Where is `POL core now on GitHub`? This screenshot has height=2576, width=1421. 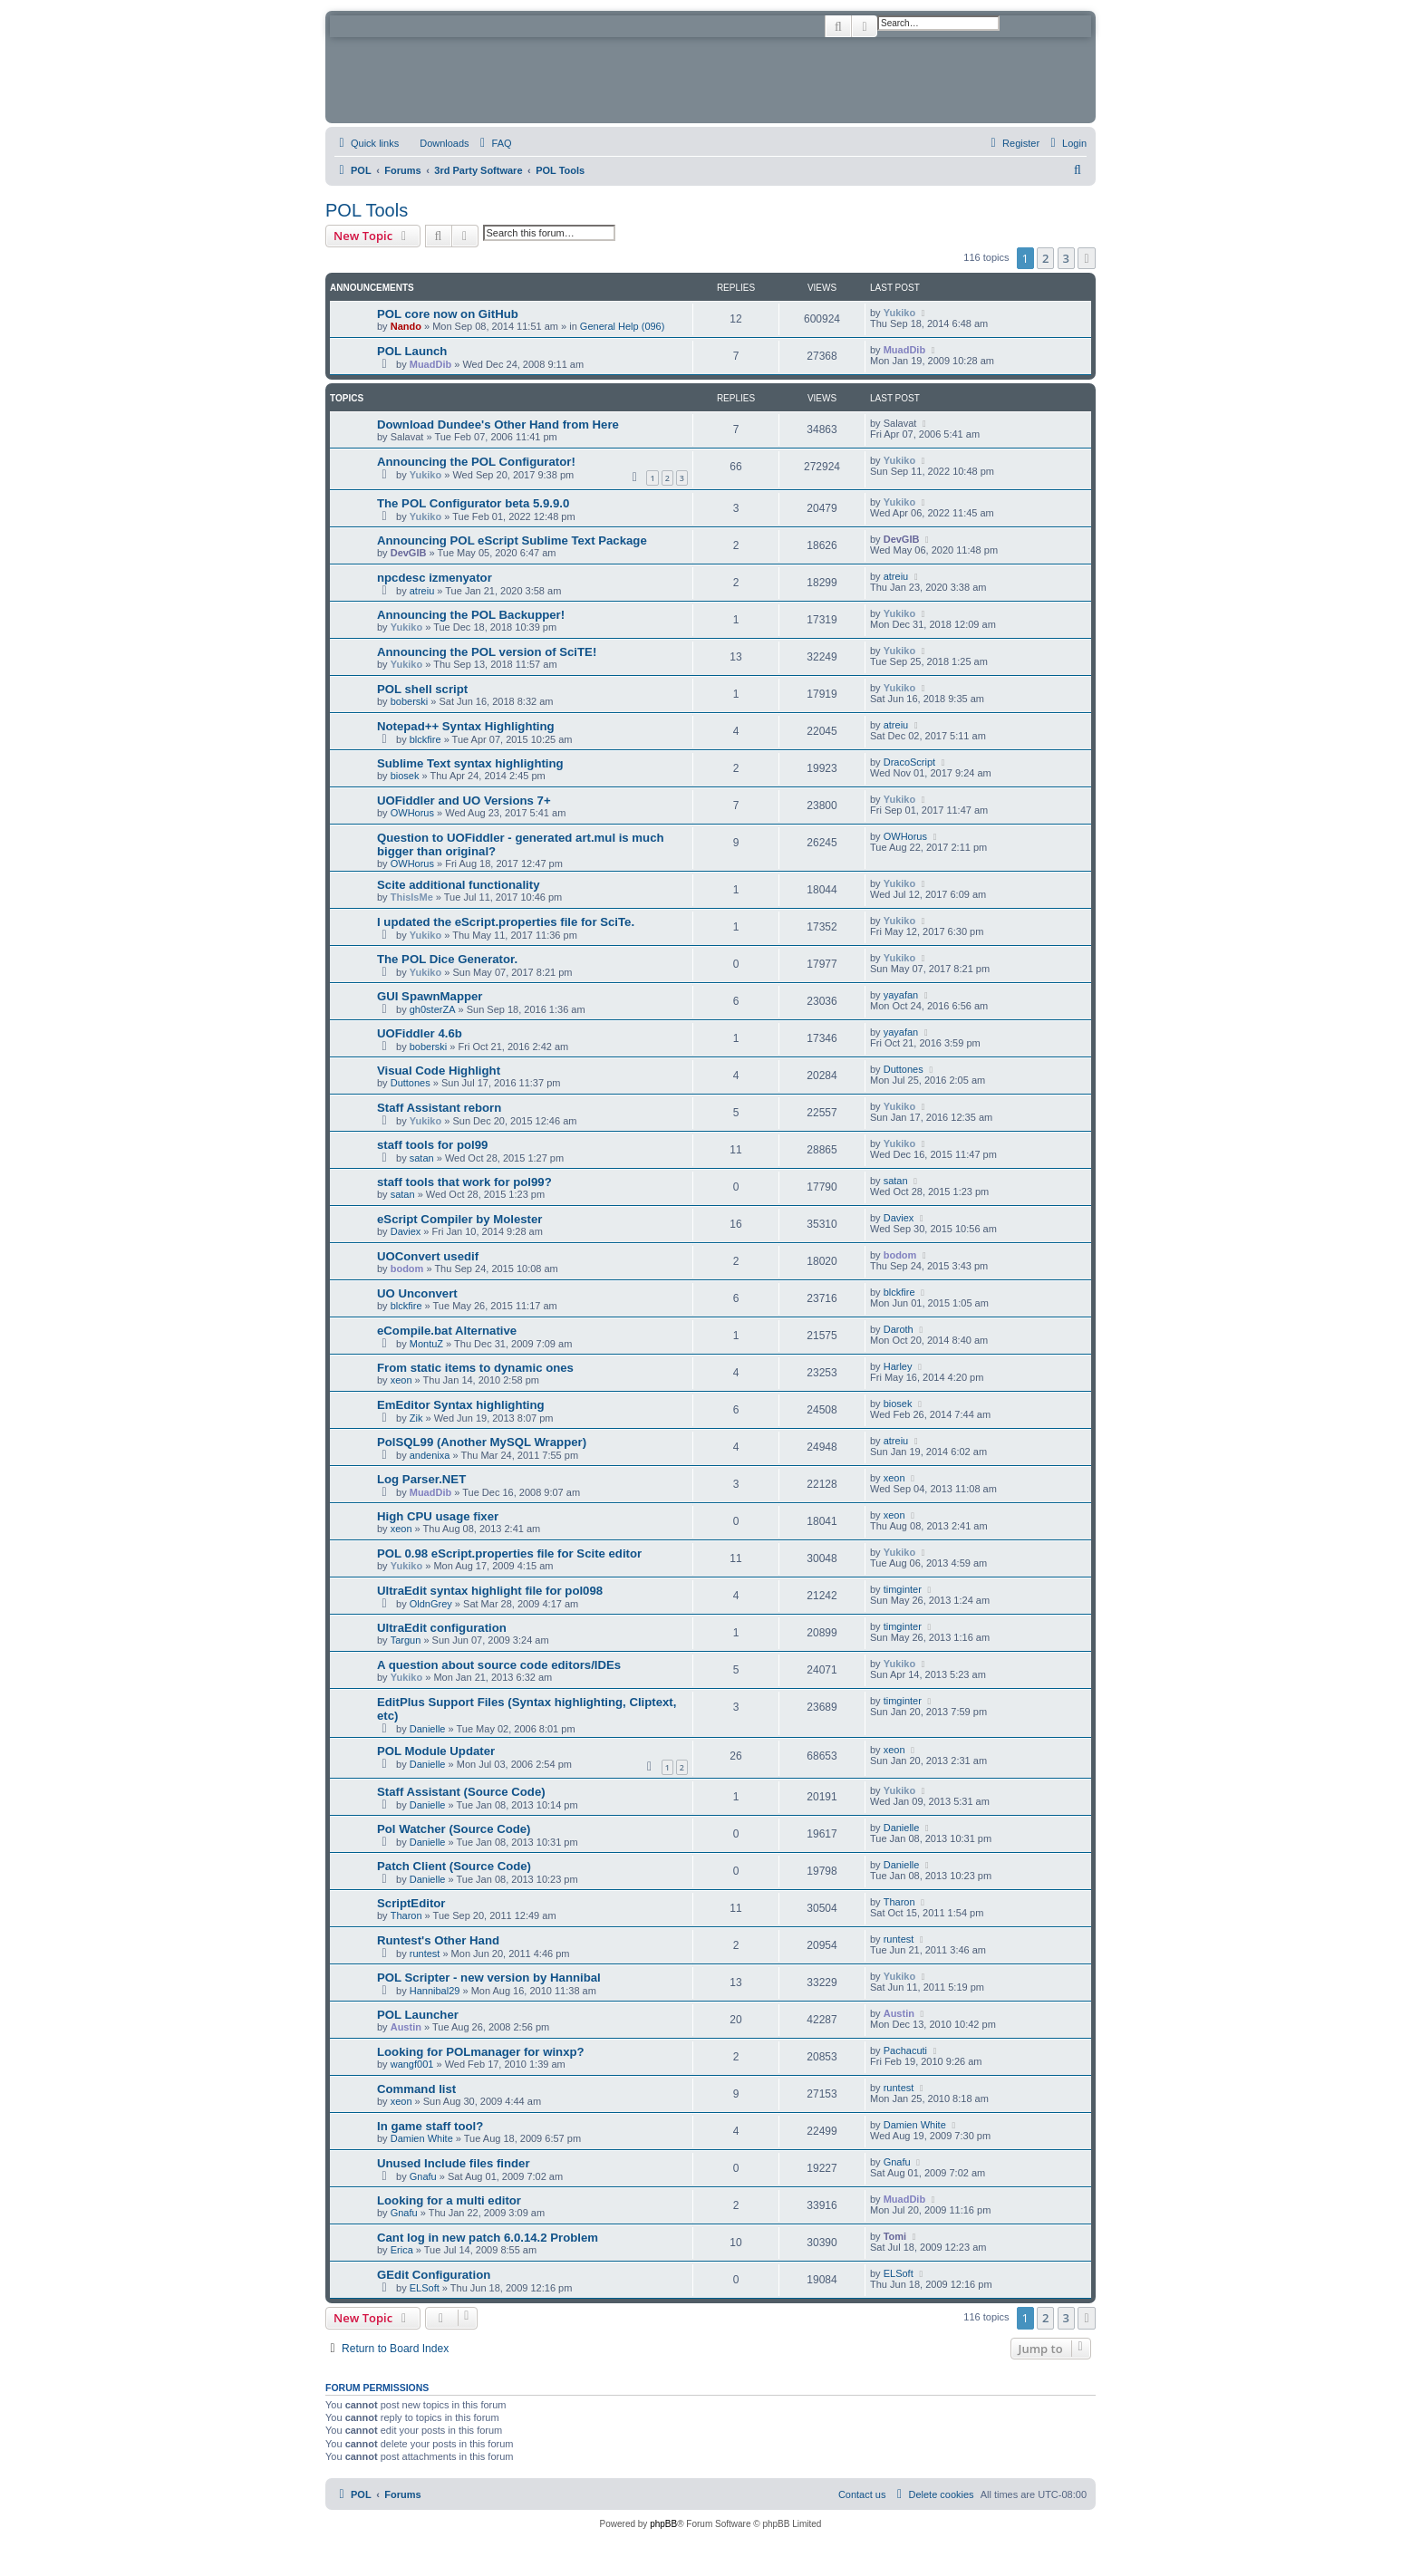 POL core now on GitHub is located at coordinates (447, 314).